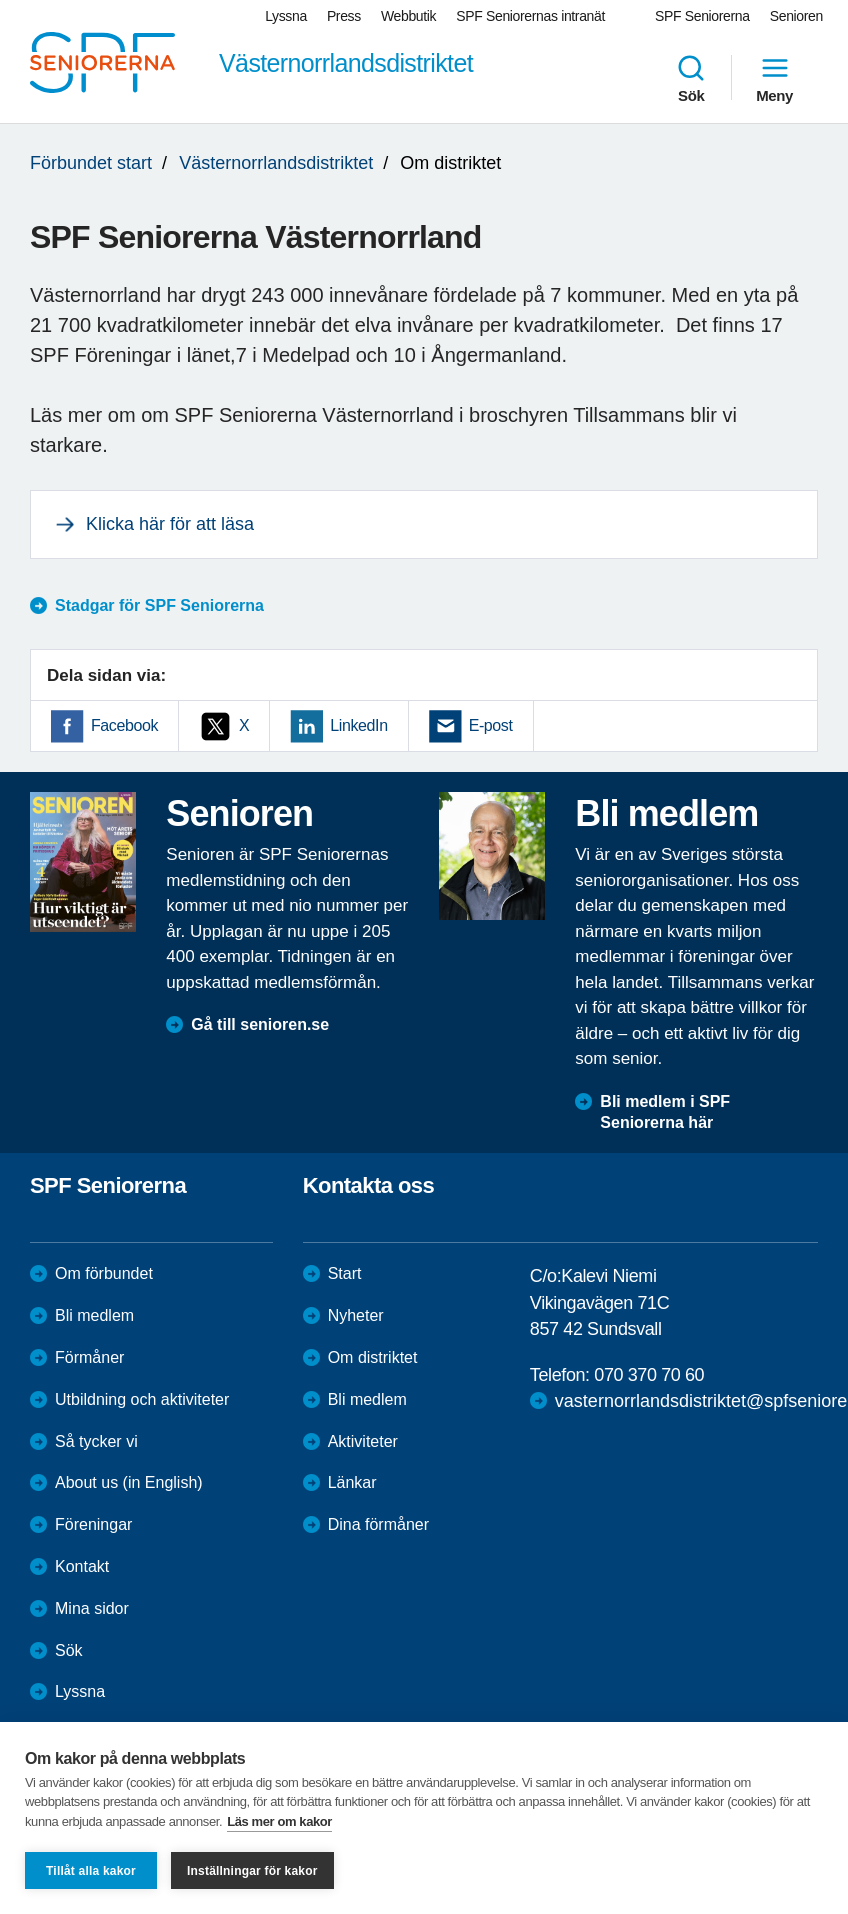  I want to click on Förmåner, so click(89, 1357).